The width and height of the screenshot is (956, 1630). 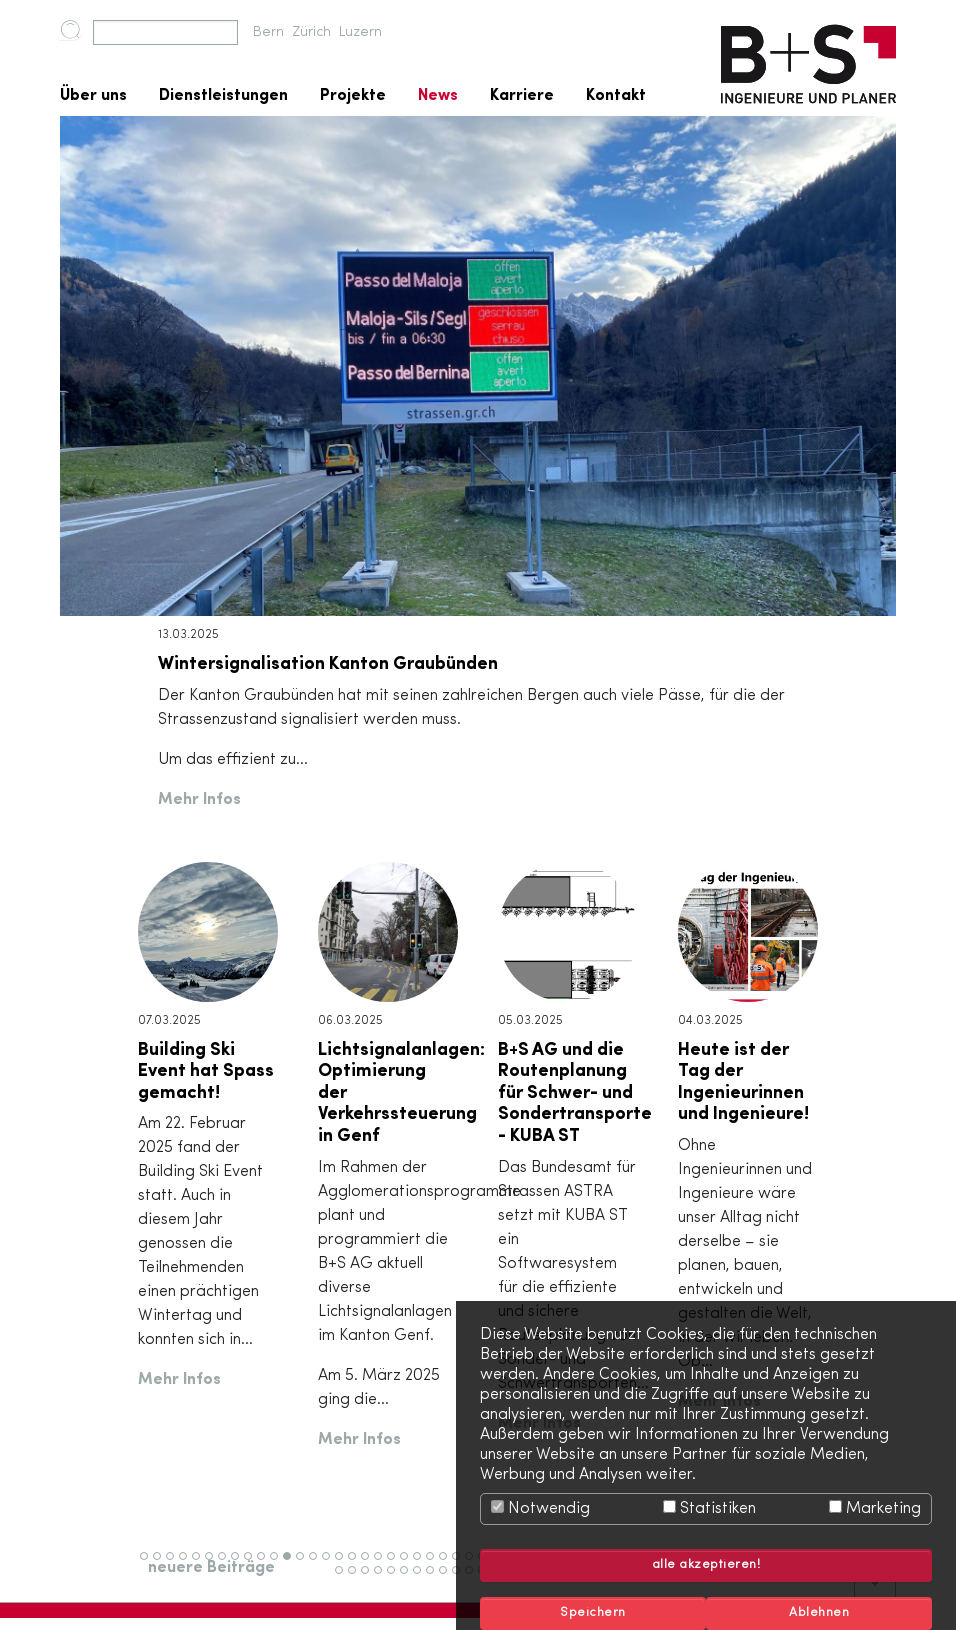 What do you see at coordinates (448, 1565) in the screenshot?
I see `24` at bounding box center [448, 1565].